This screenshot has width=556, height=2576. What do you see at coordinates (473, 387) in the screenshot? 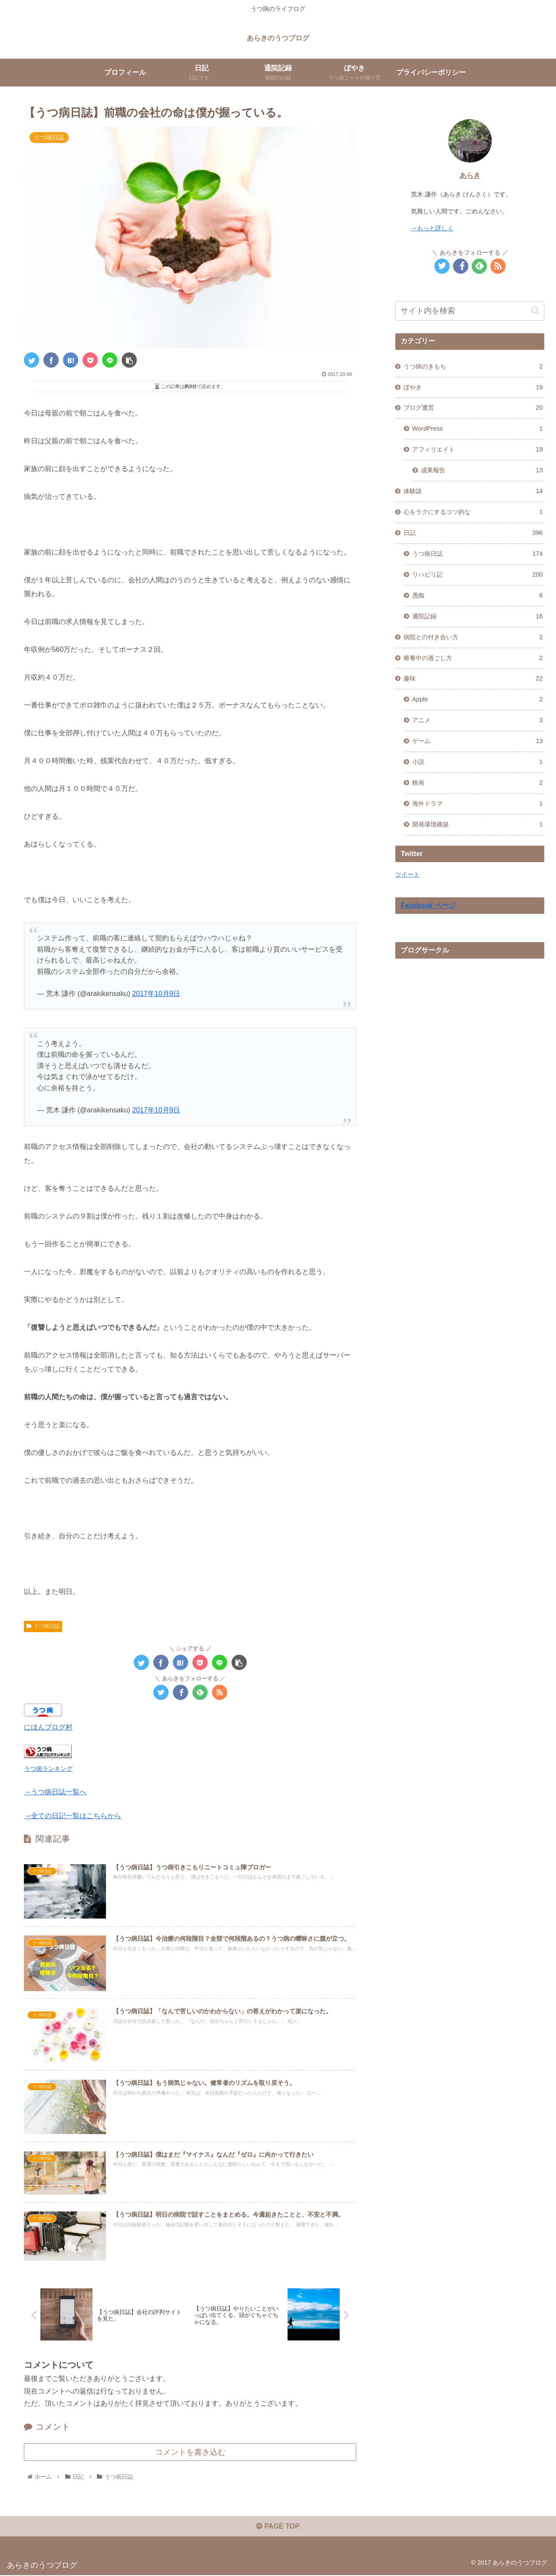
I see `ぼやき` at bounding box center [473, 387].